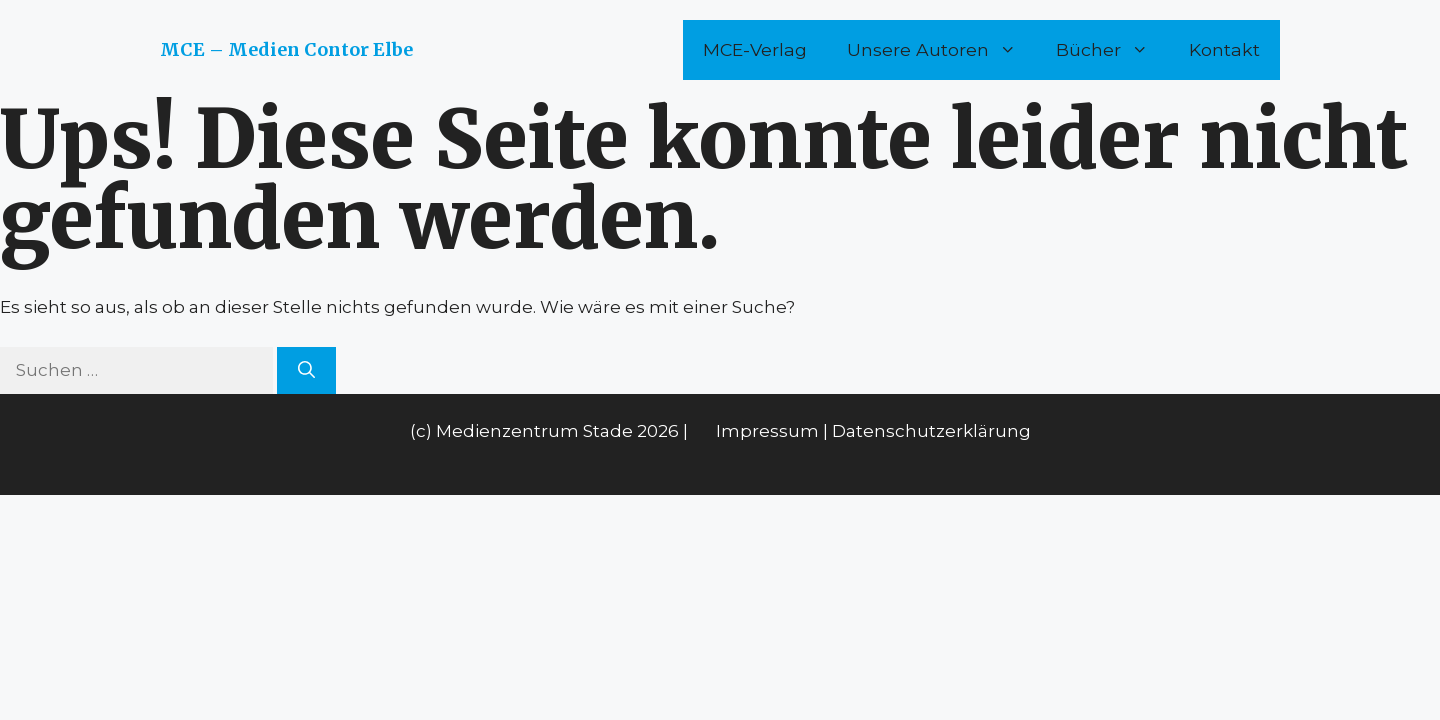 The image size is (1440, 720). What do you see at coordinates (942, 50) in the screenshot?
I see `Unsere Autoren` at bounding box center [942, 50].